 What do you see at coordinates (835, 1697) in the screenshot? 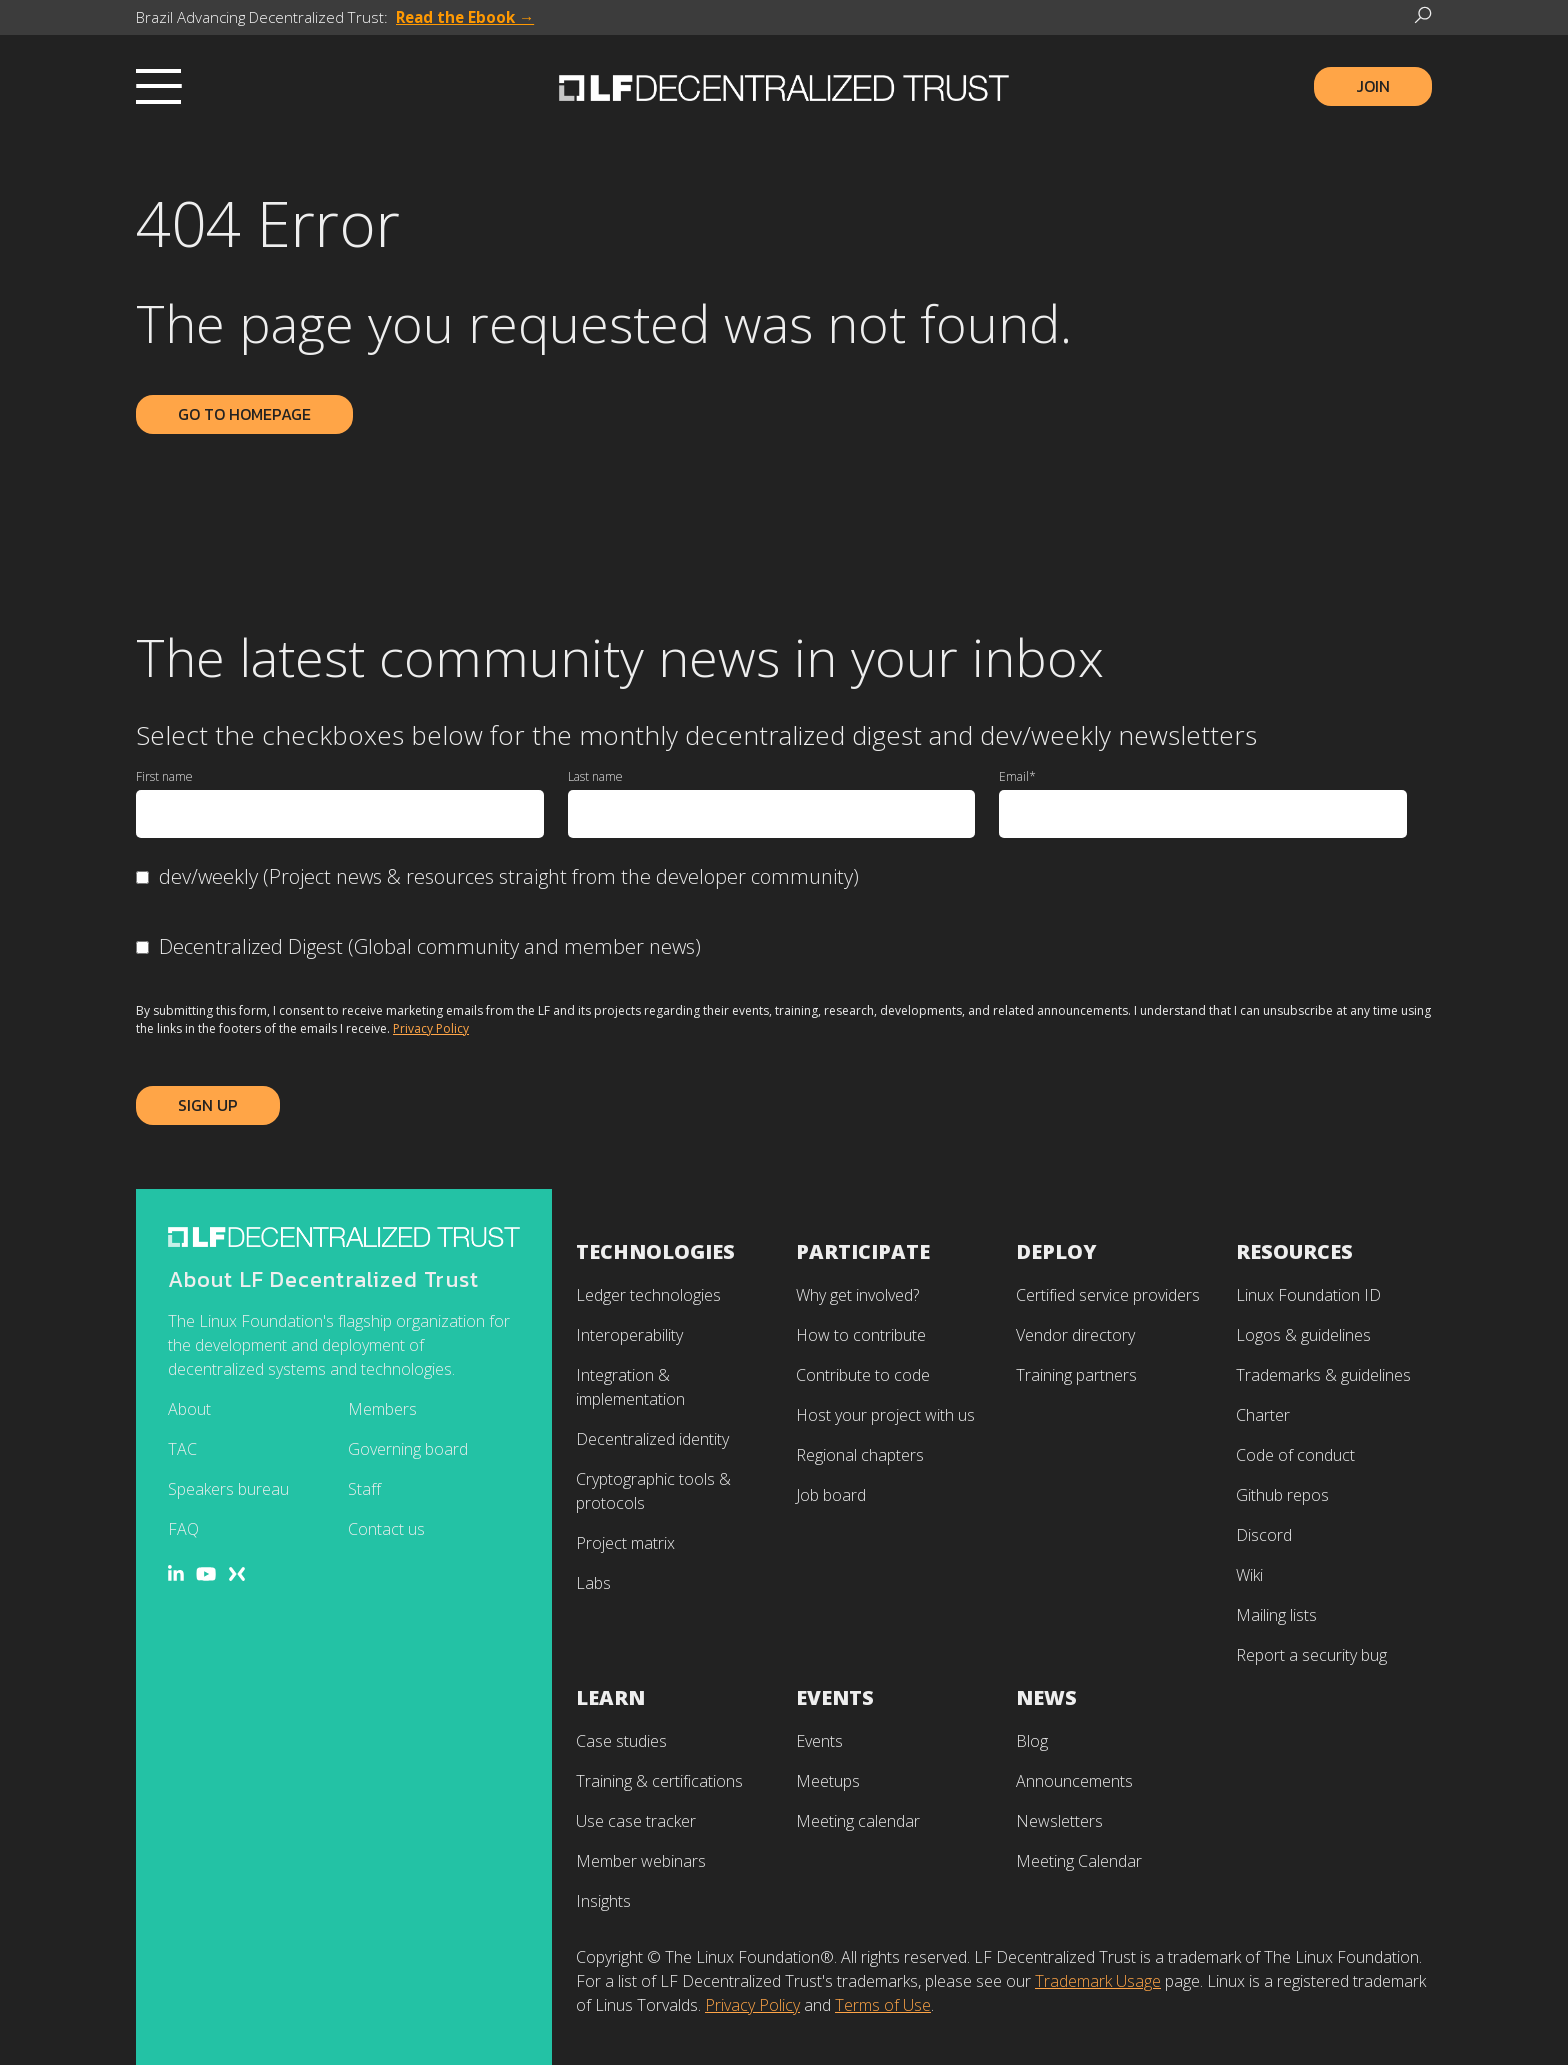
I see `Events` at bounding box center [835, 1697].